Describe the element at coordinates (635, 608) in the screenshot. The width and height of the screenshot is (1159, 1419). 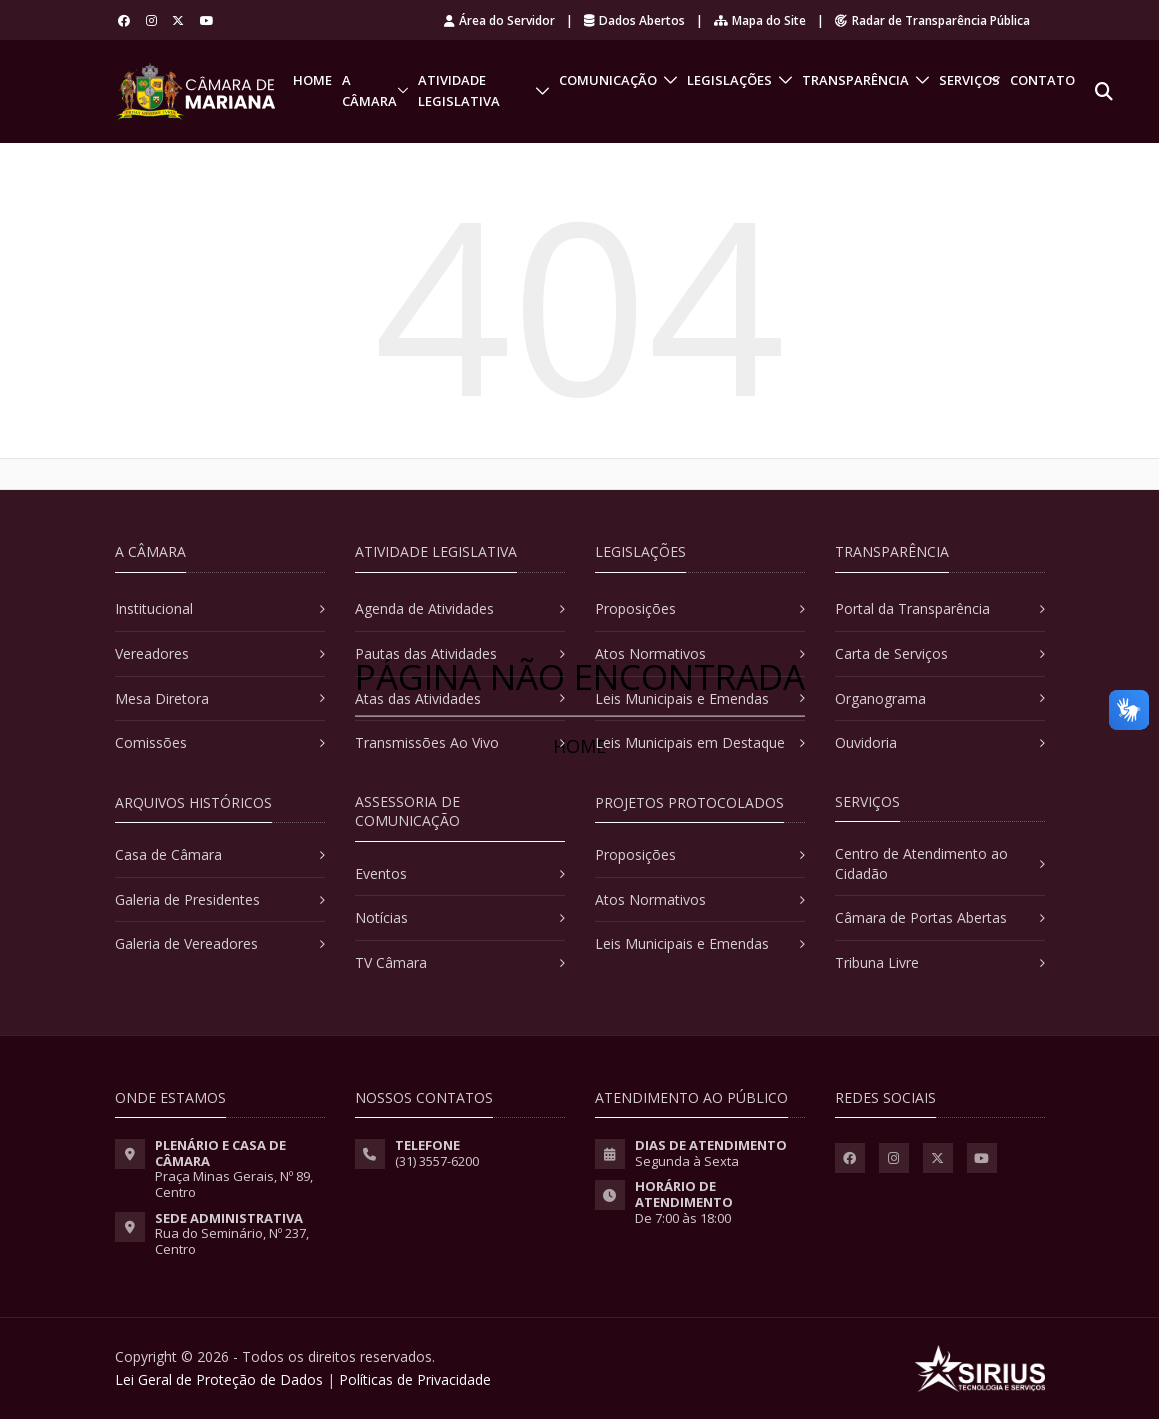
I see `Proposições` at that location.